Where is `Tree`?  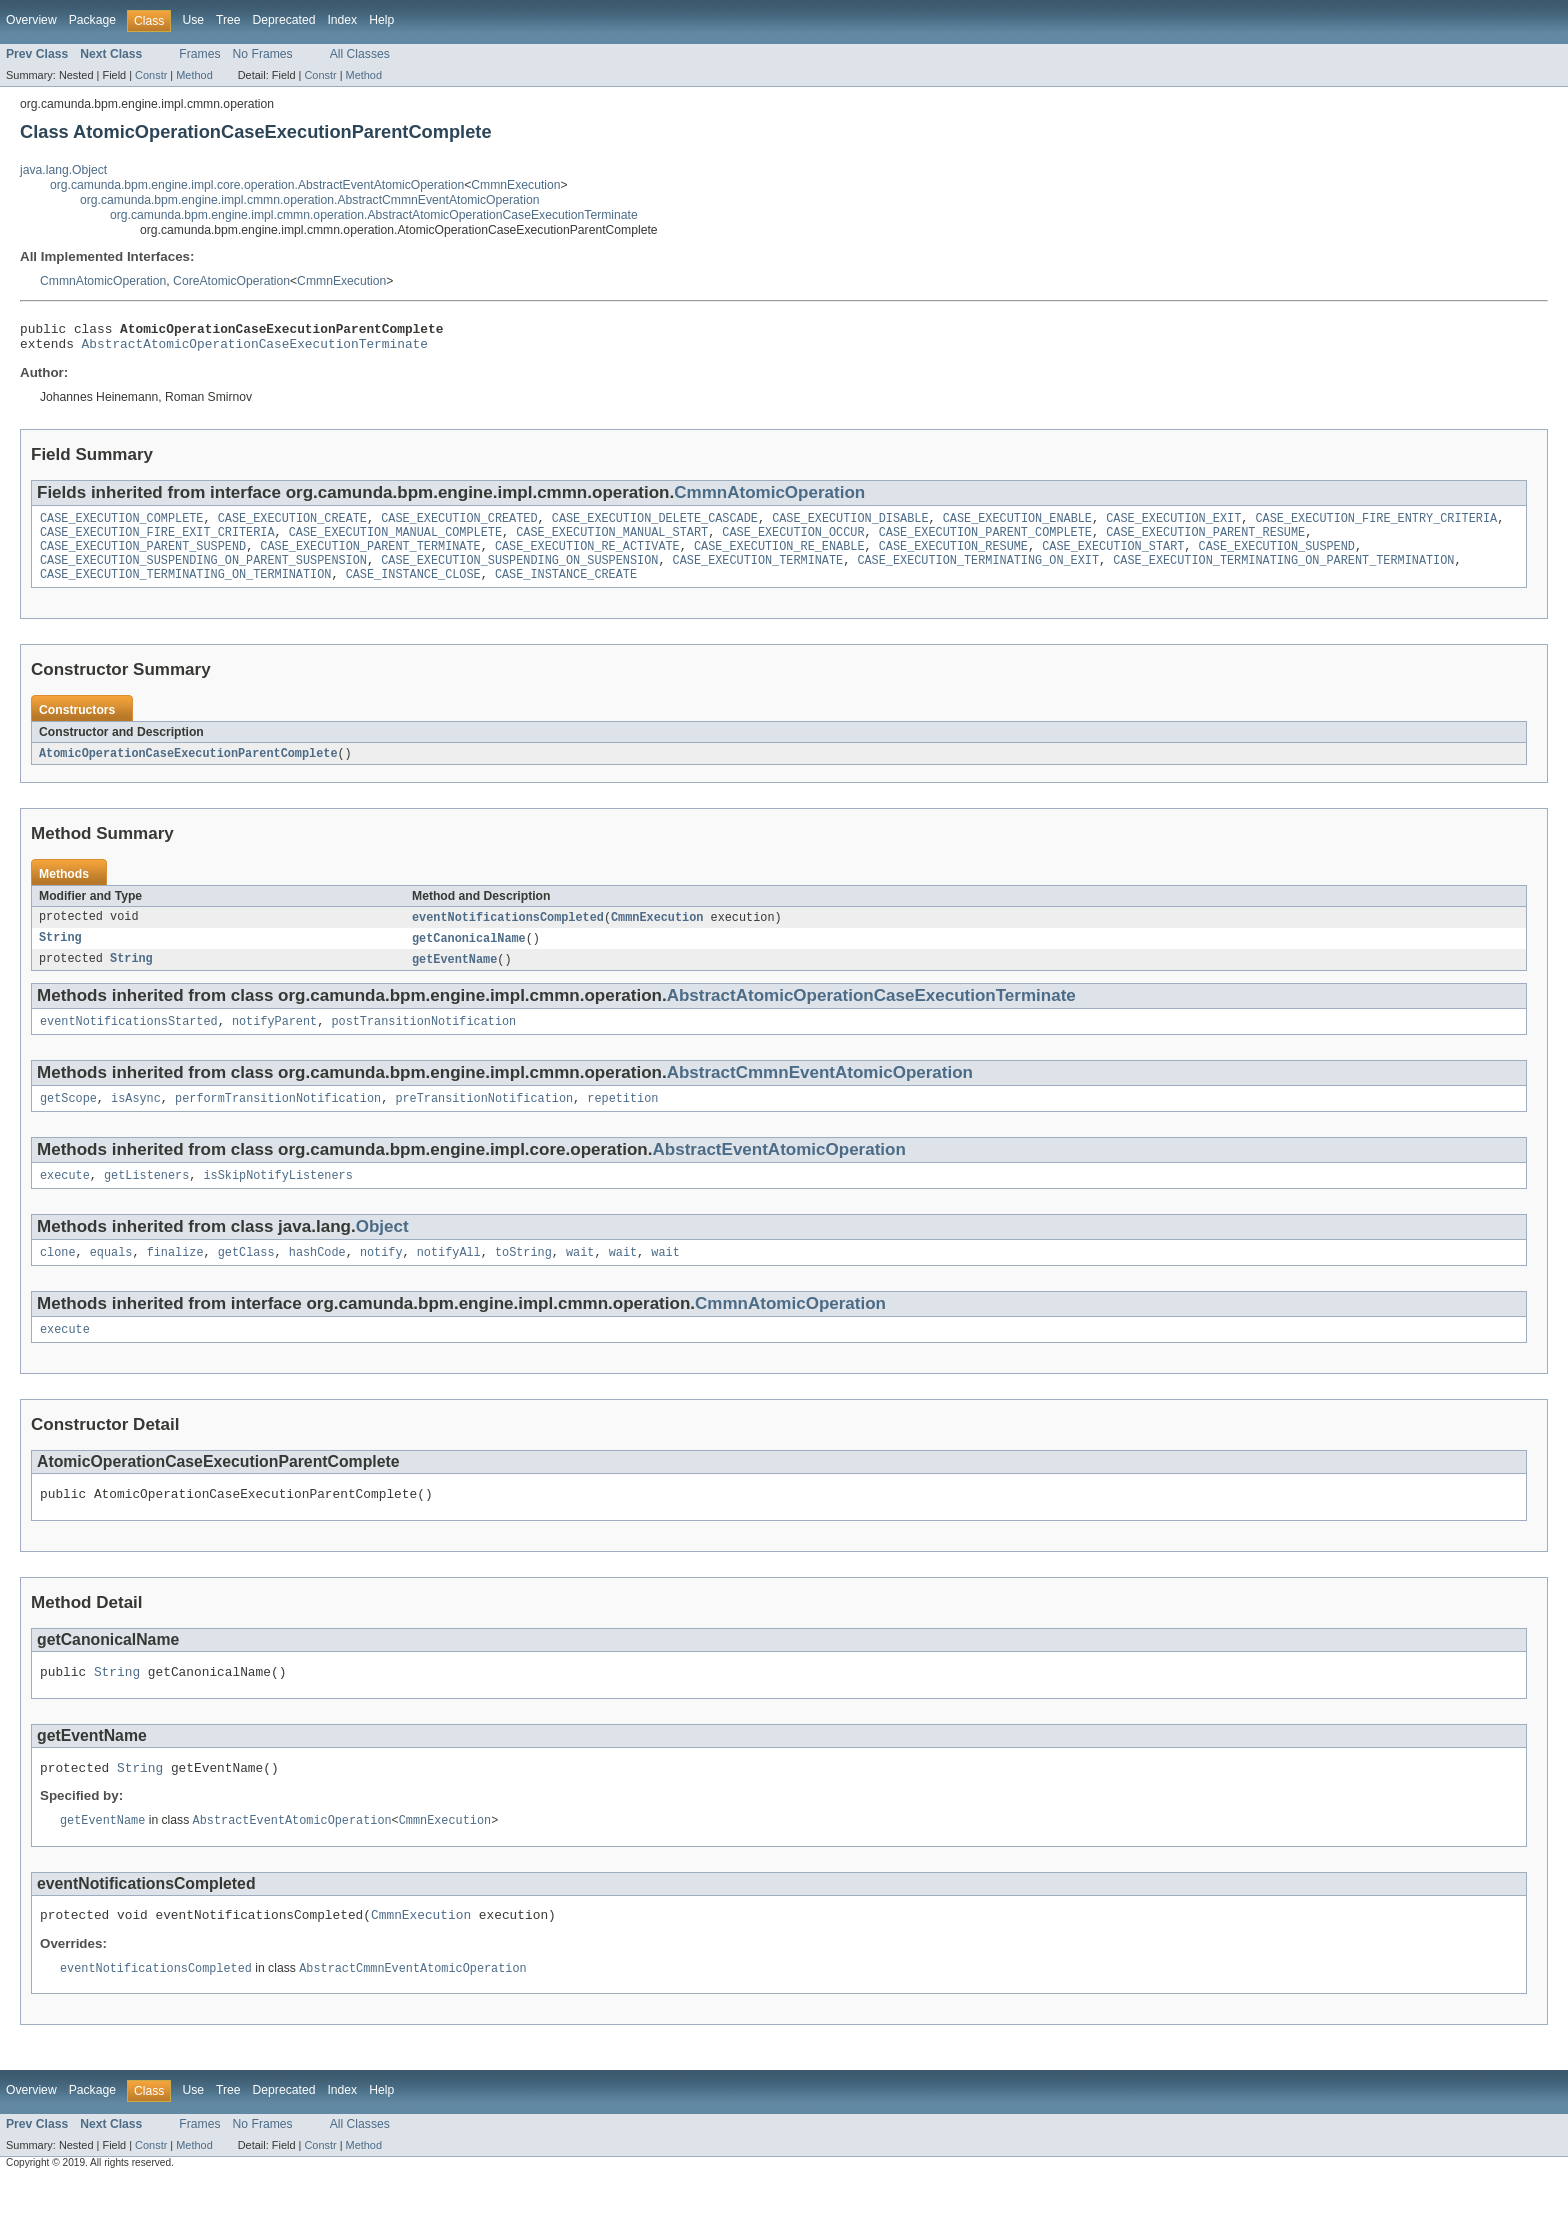
Tree is located at coordinates (228, 20).